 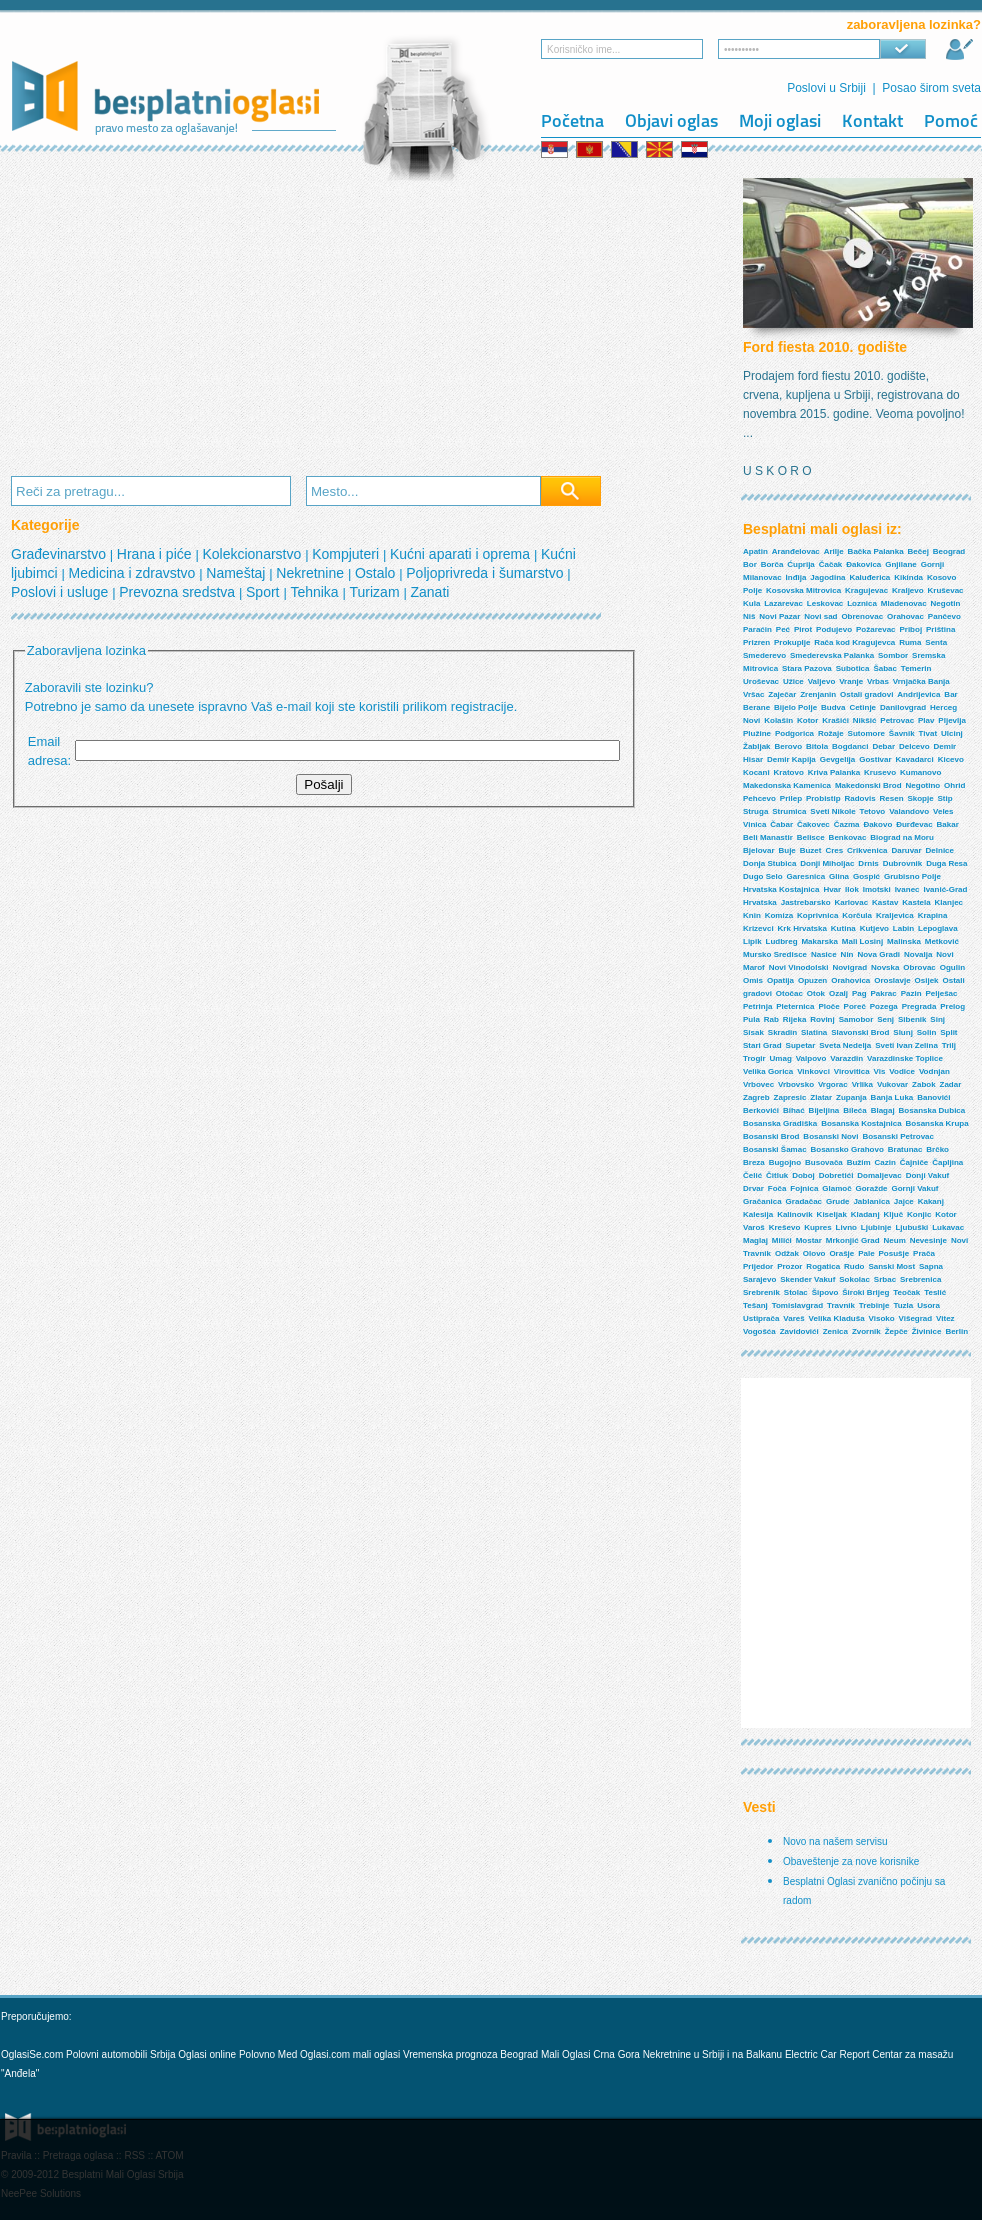 I want to click on Split, so click(x=948, y=1032).